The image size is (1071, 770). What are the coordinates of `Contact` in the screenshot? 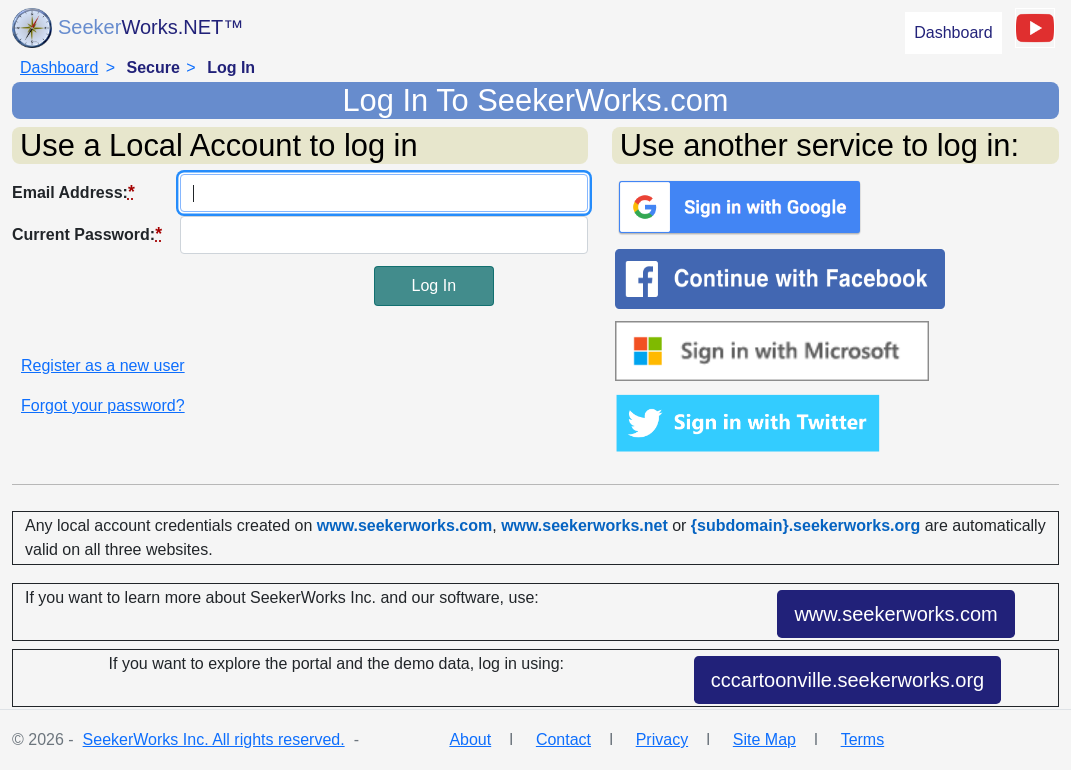 It's located at (563, 739).